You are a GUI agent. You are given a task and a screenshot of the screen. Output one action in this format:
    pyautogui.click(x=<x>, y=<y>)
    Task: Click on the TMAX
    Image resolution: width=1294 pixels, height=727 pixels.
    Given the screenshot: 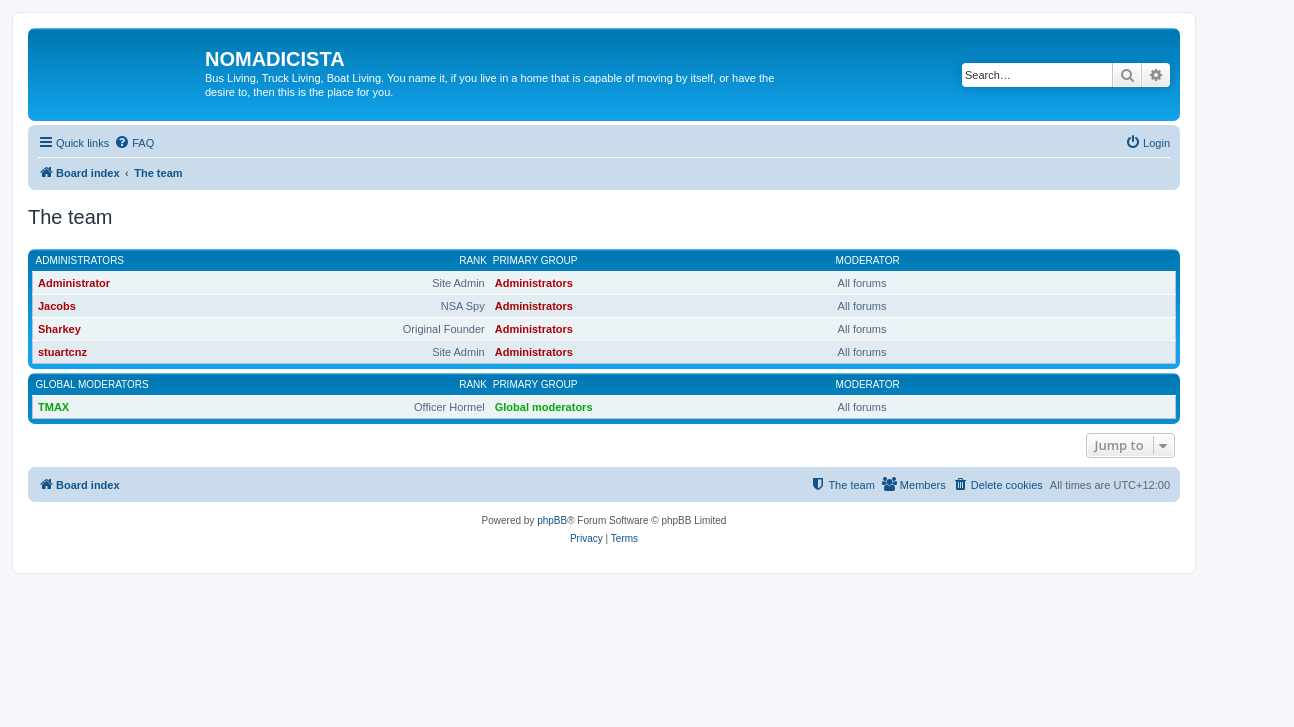 What is the action you would take?
    pyautogui.click(x=53, y=407)
    